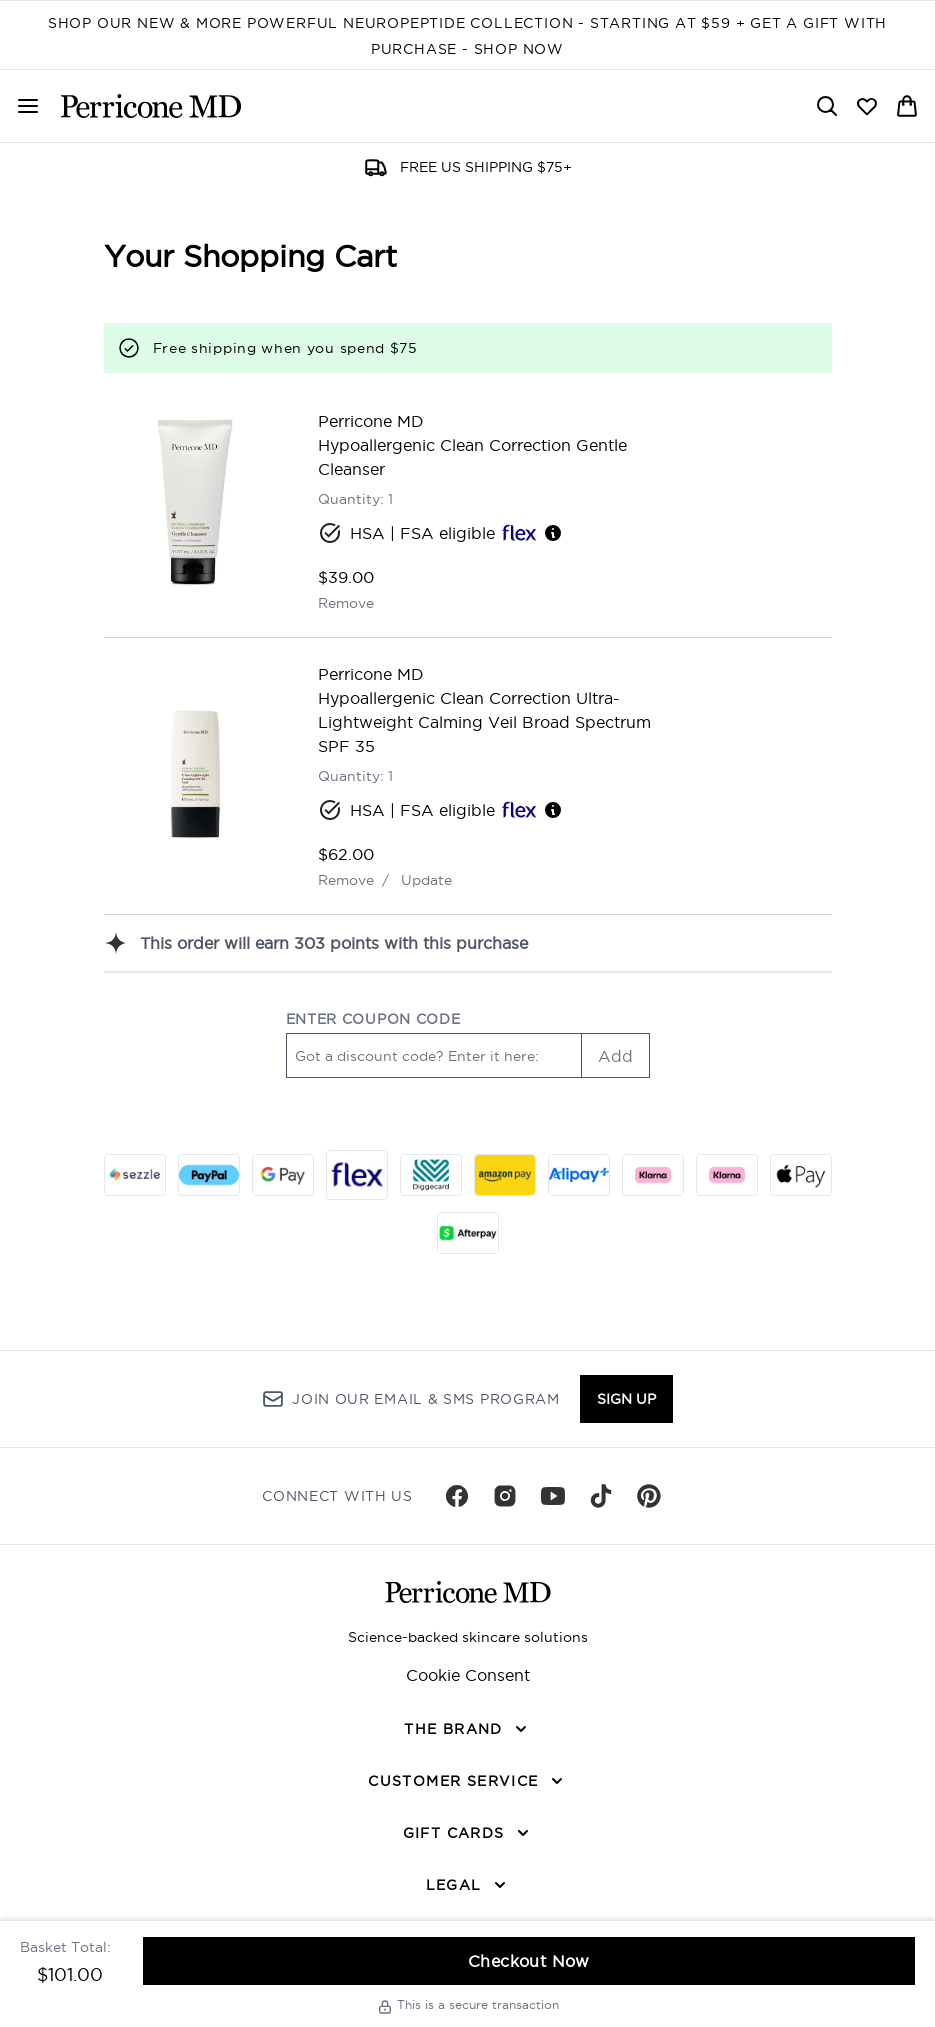 Image resolution: width=935 pixels, height=2027 pixels. I want to click on [PAYPAL Checkout], so click(209, 1175).